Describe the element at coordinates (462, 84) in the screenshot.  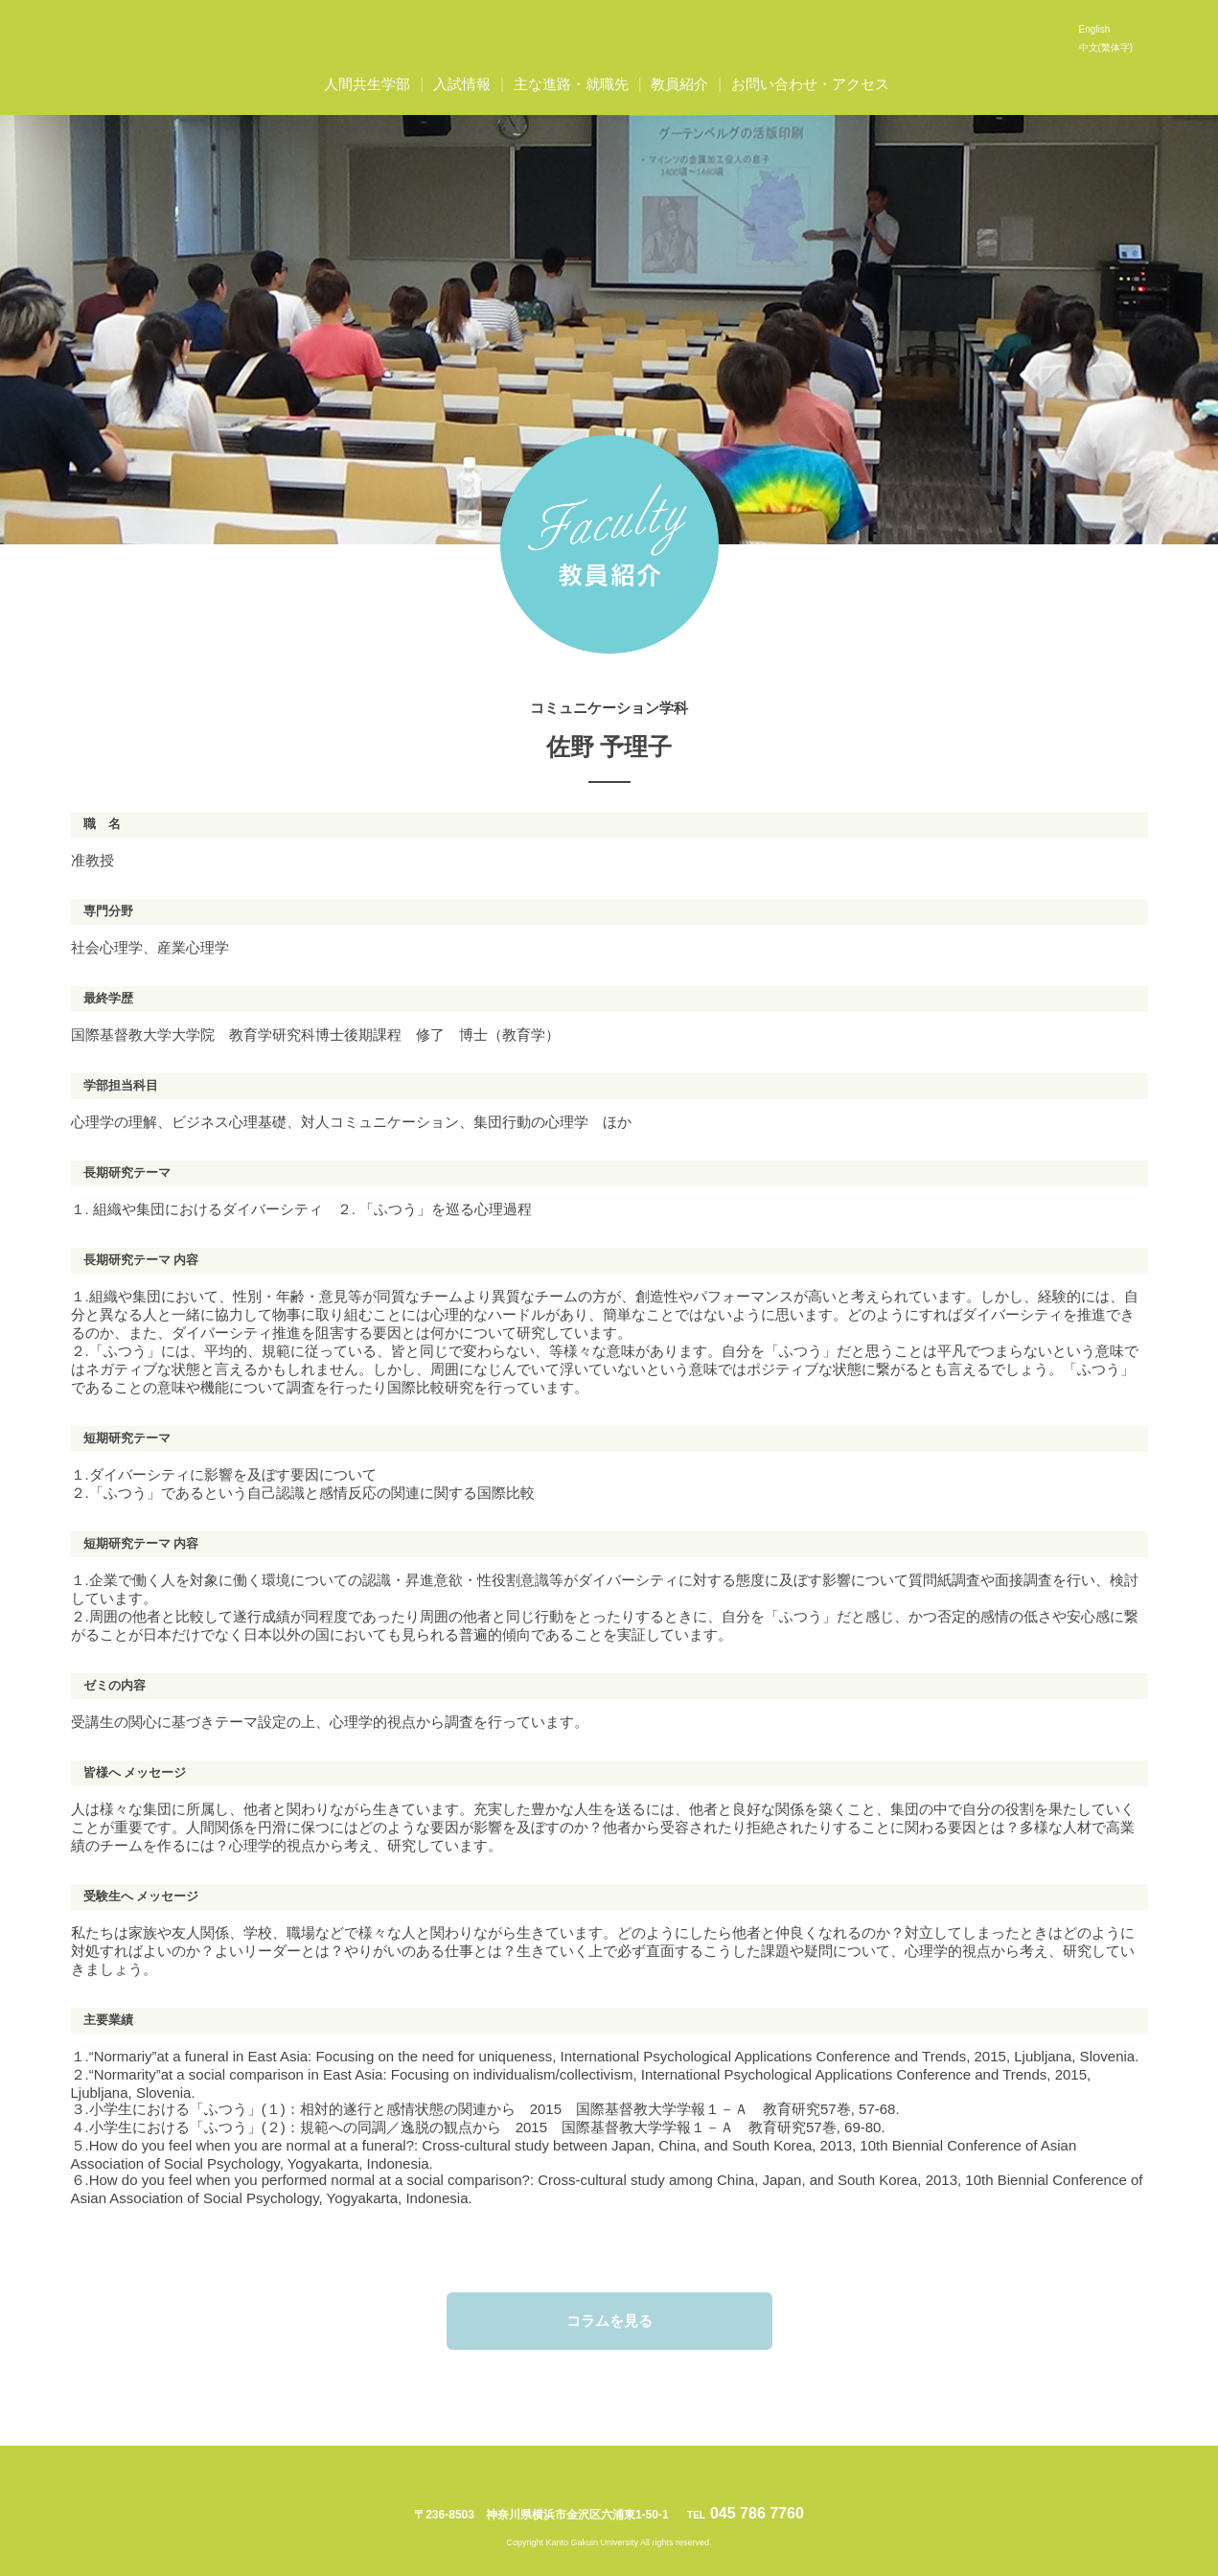
I see `入試情報` at that location.